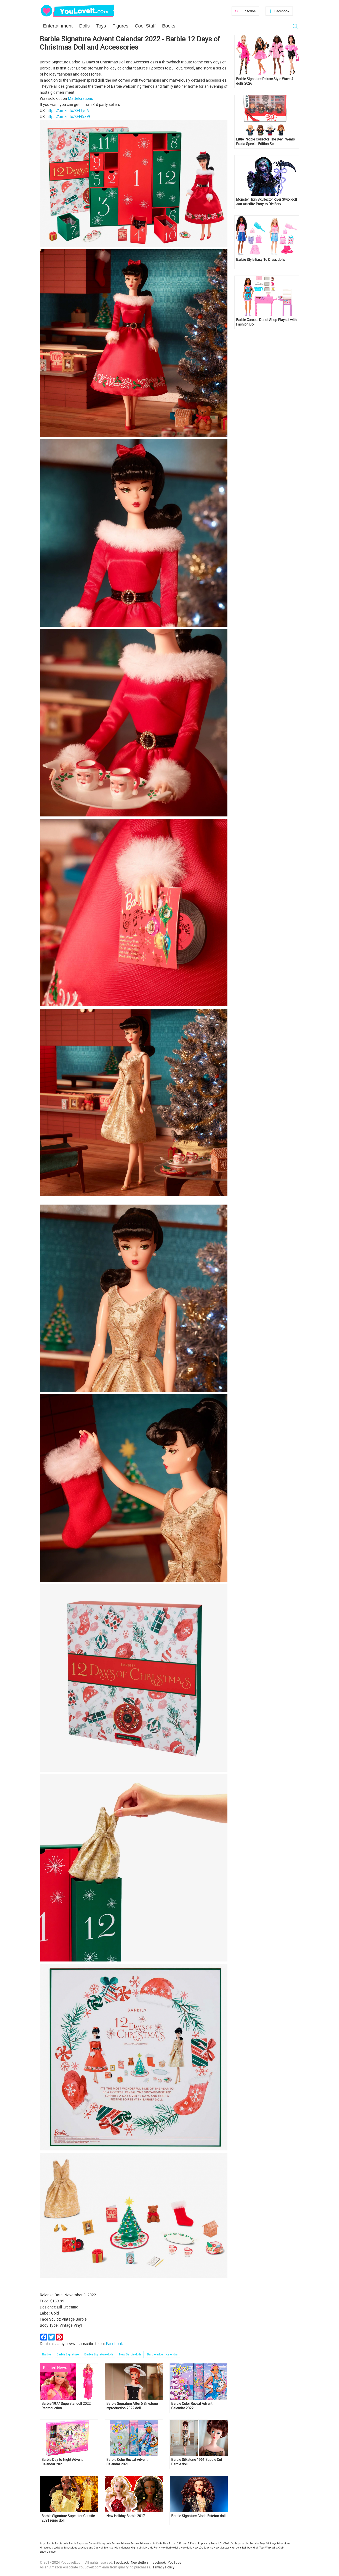  What do you see at coordinates (168, 26) in the screenshot?
I see `Books` at bounding box center [168, 26].